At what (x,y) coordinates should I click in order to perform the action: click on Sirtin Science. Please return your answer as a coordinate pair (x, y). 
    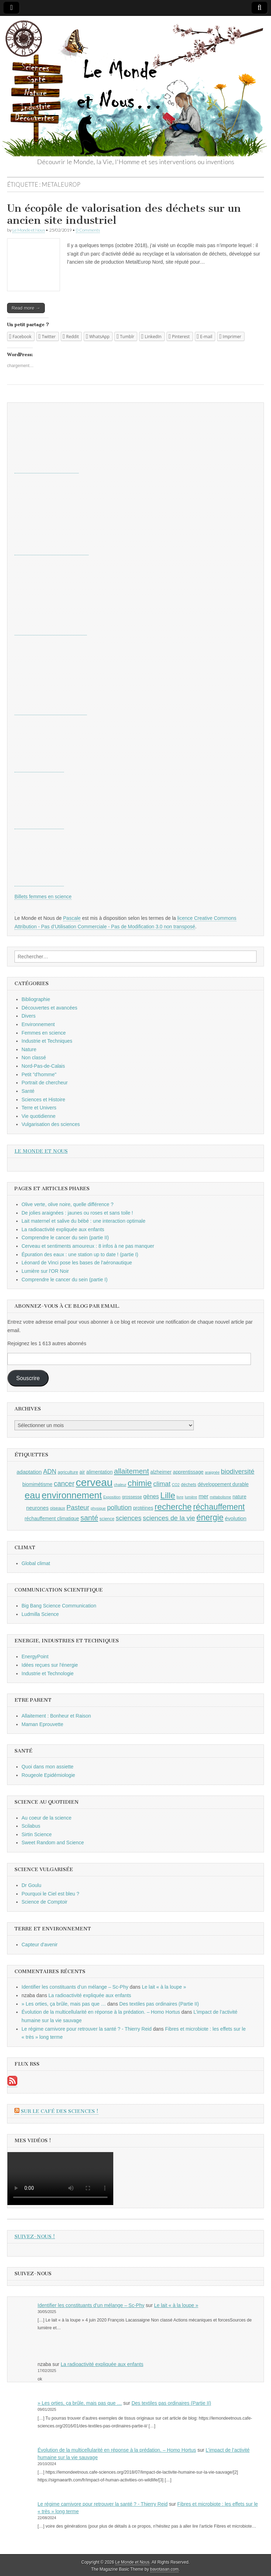
    Looking at the image, I should click on (37, 1834).